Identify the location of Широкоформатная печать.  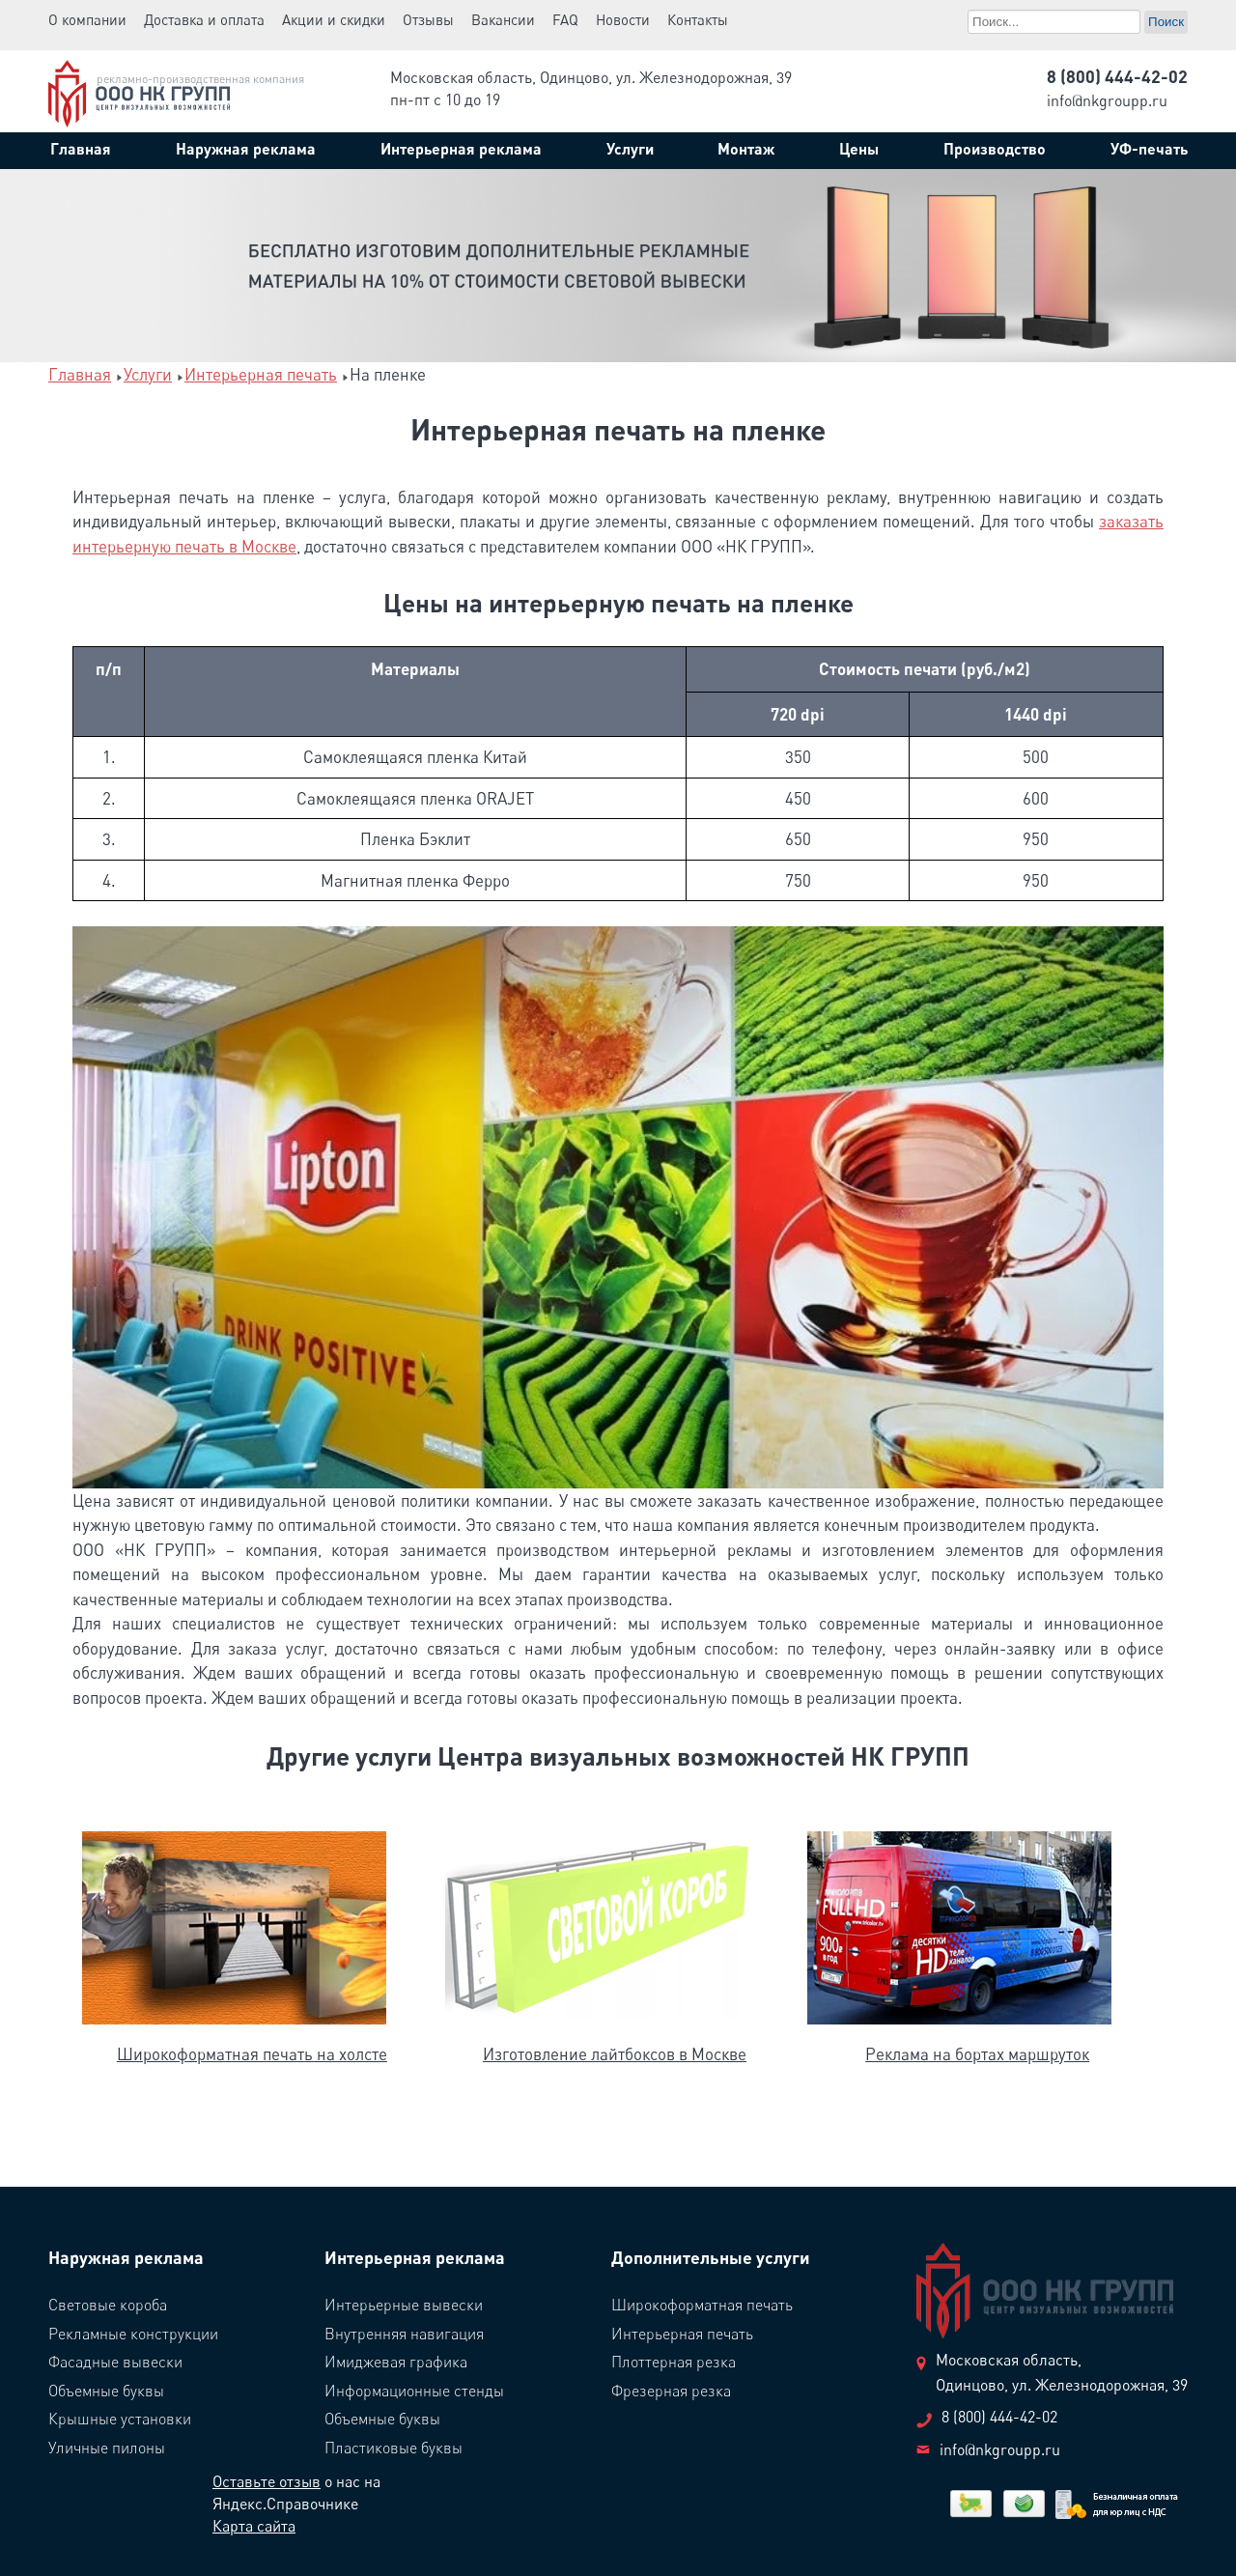
(702, 2304).